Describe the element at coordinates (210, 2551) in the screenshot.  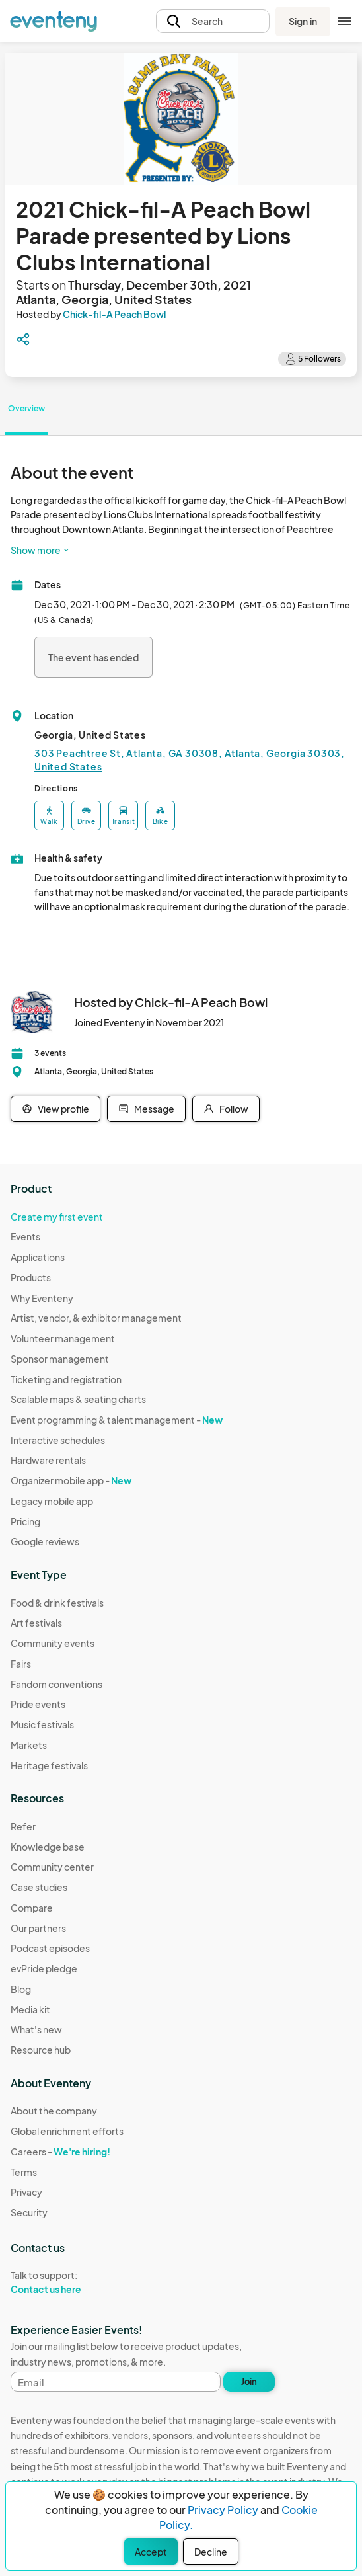
I see `Decline` at that location.